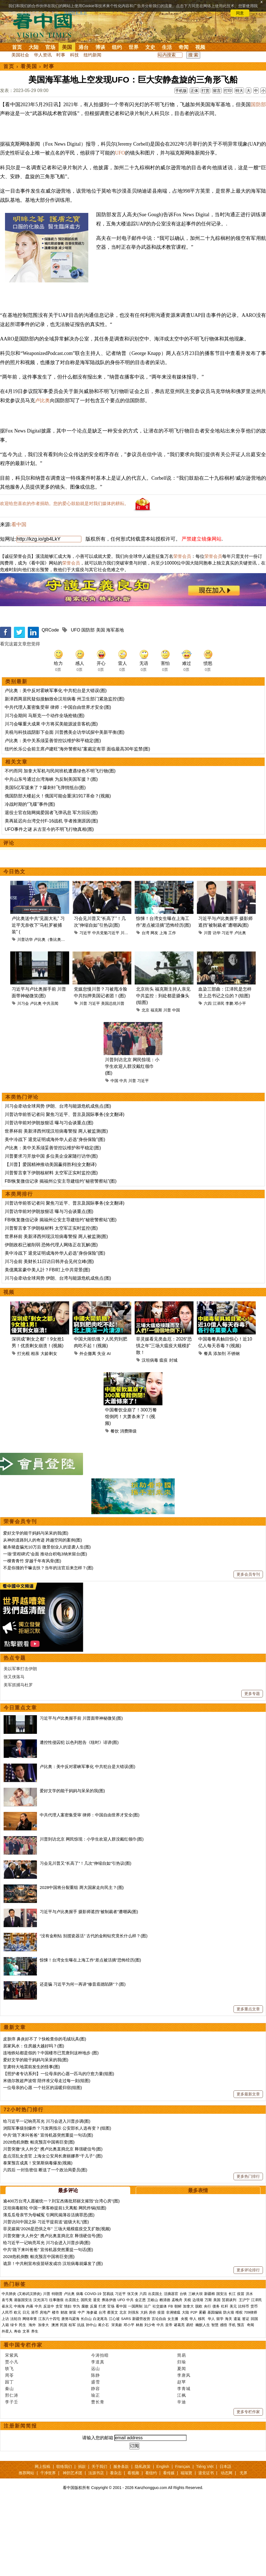 This screenshot has height=2576, width=266. I want to click on 六四, so click(208, 1003).